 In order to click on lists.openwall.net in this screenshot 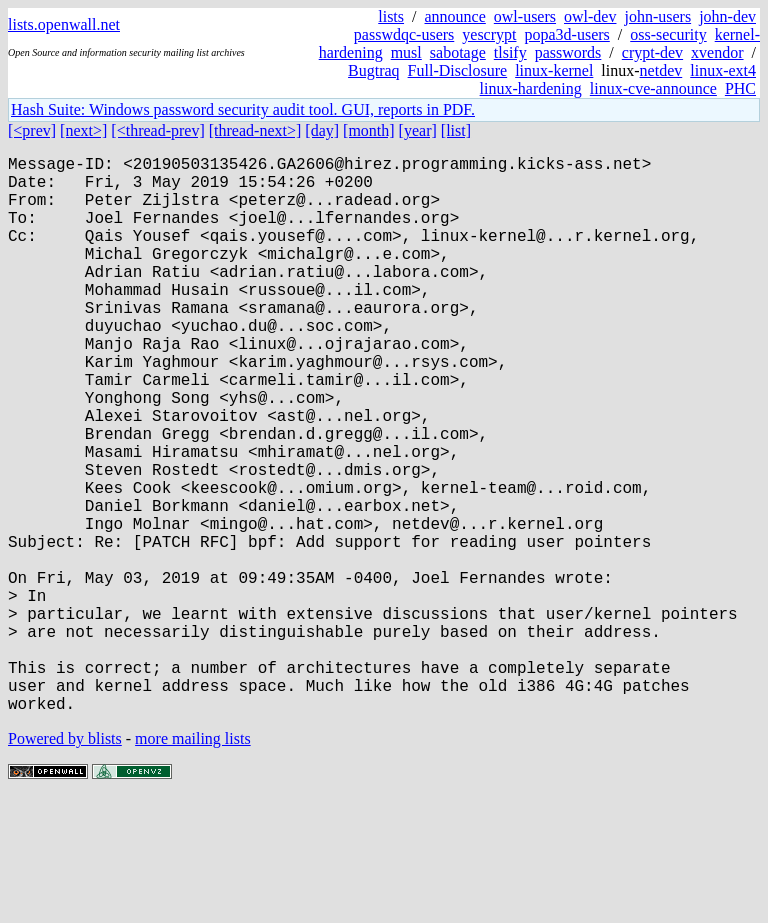, I will do `click(64, 24)`.